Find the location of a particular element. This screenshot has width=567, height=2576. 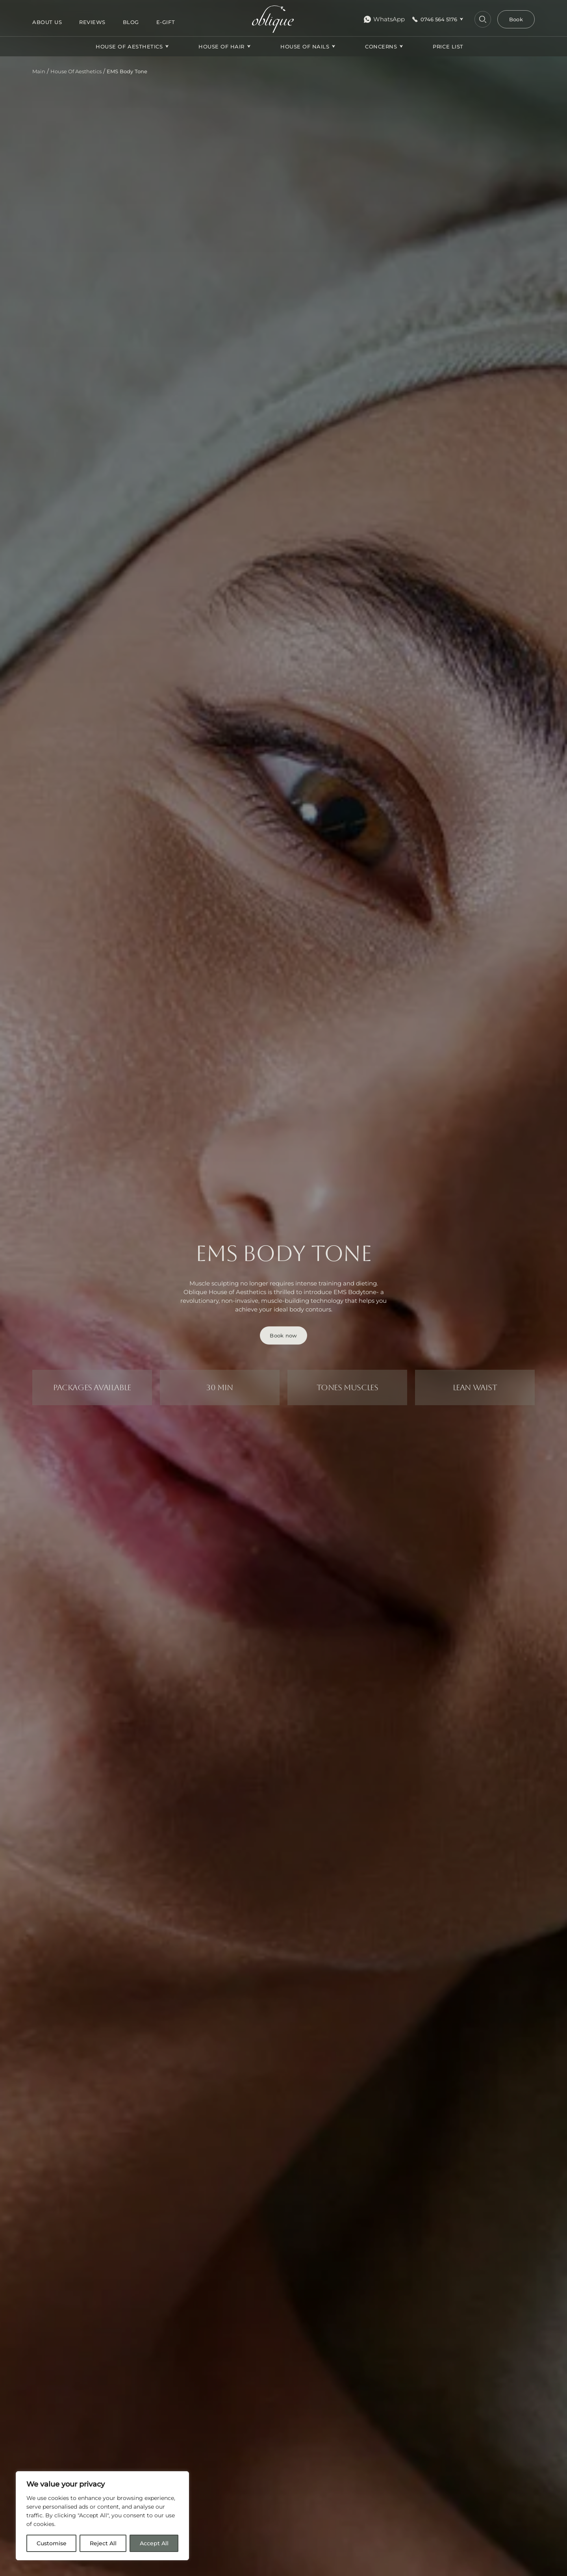

Accept All is located at coordinates (154, 2543).